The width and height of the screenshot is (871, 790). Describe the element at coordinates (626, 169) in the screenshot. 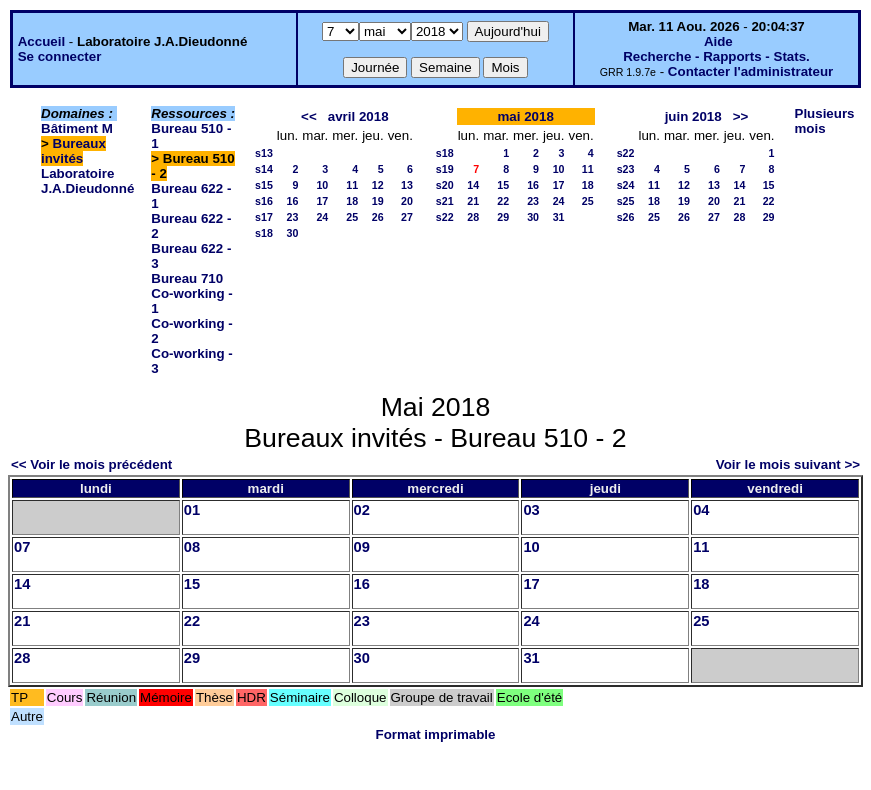

I see `s23` at that location.